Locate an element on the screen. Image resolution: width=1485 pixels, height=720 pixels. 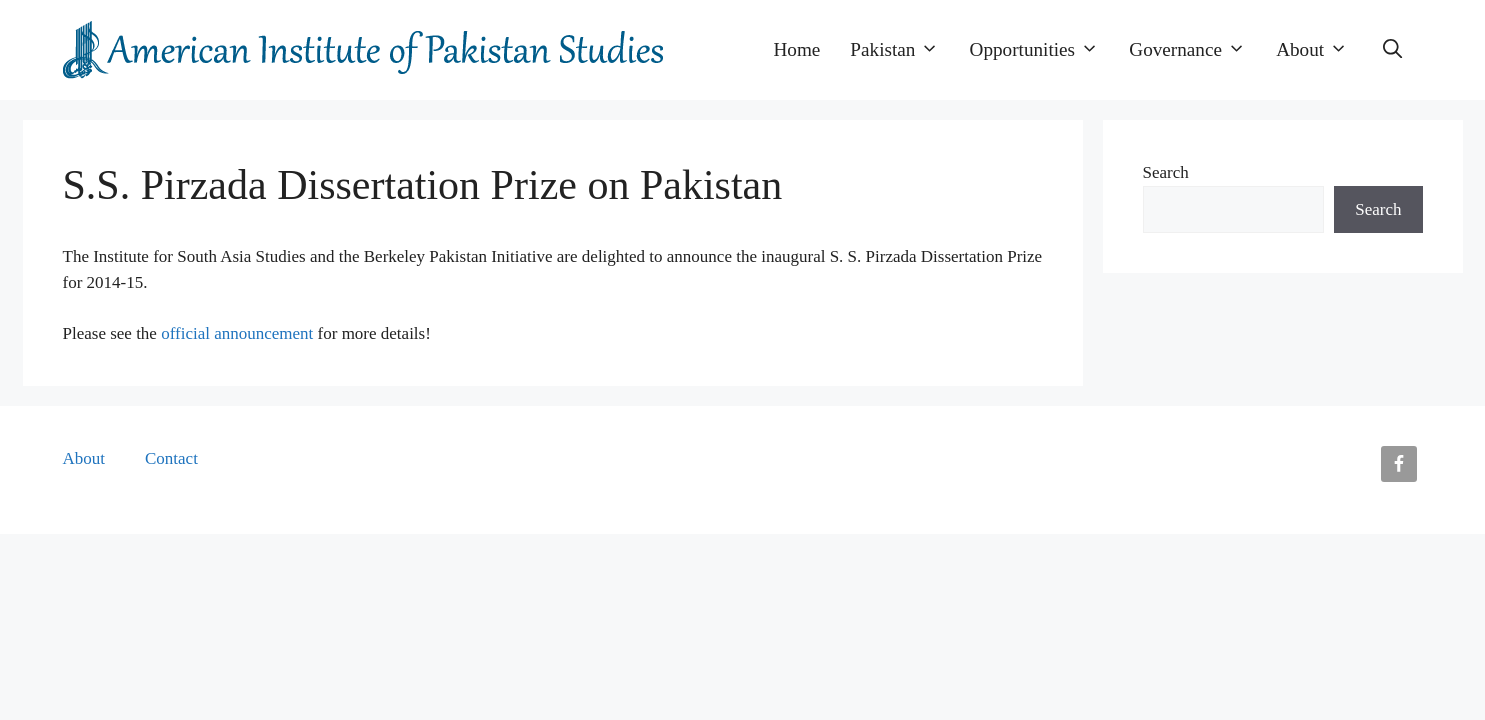
Opportunities is located at coordinates (1042, 50).